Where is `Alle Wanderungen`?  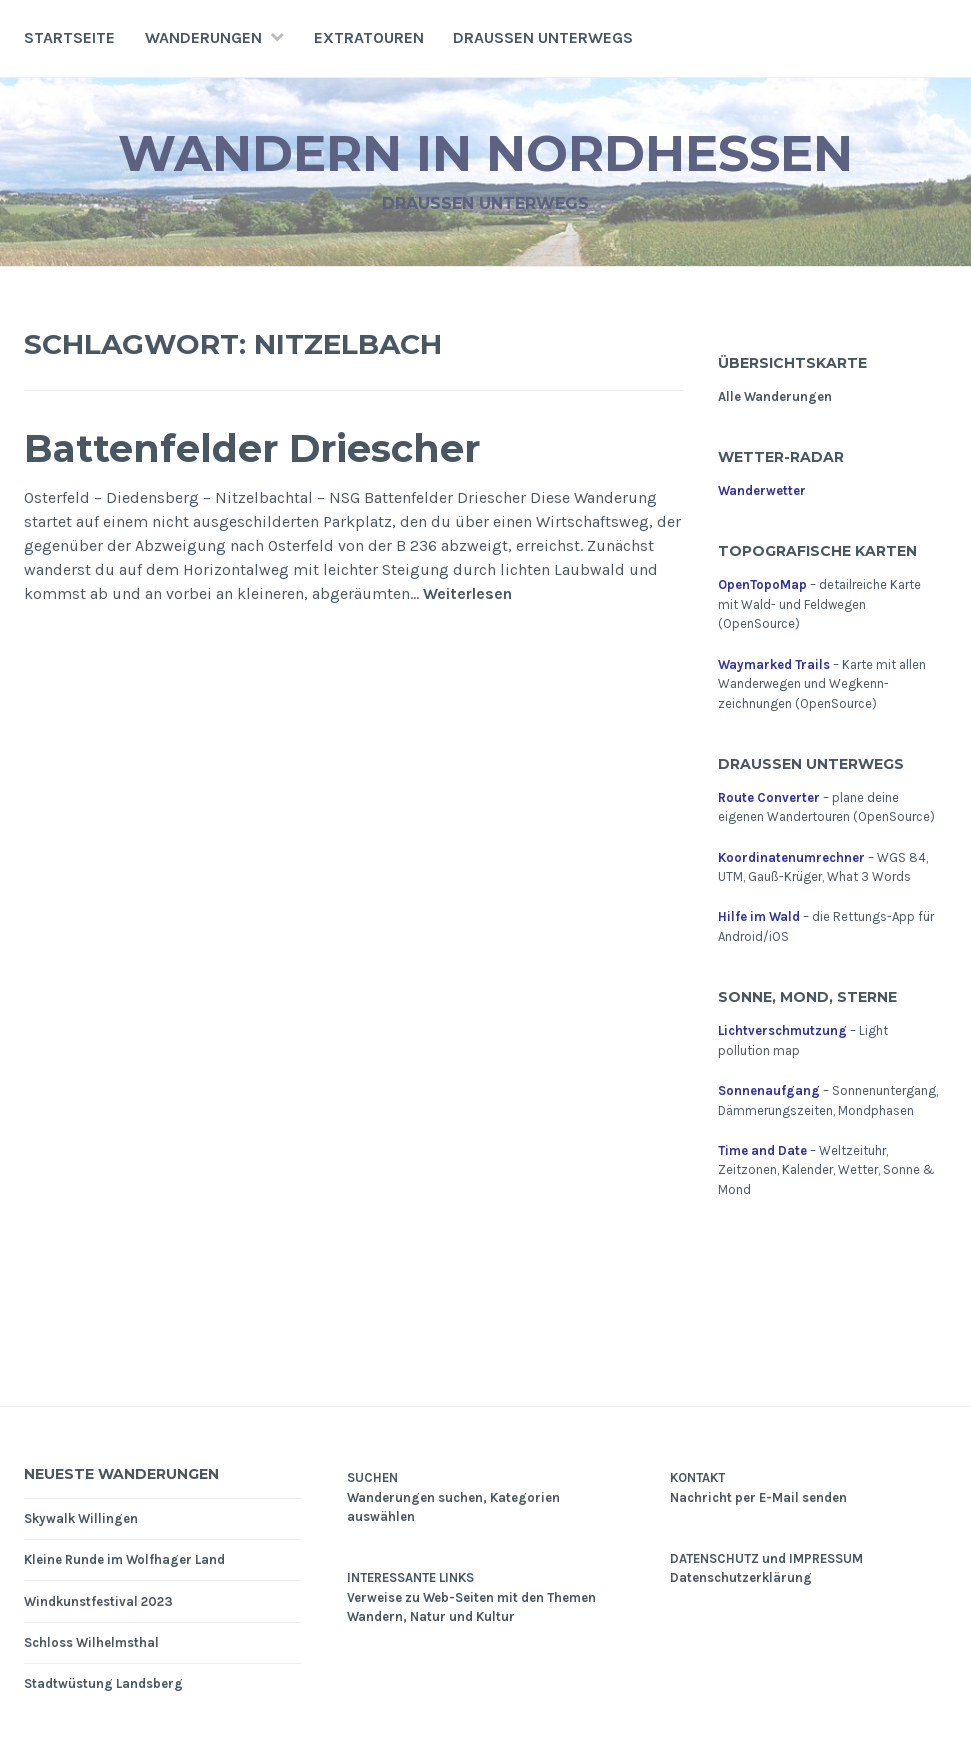
Alle Wanderungen is located at coordinates (775, 396).